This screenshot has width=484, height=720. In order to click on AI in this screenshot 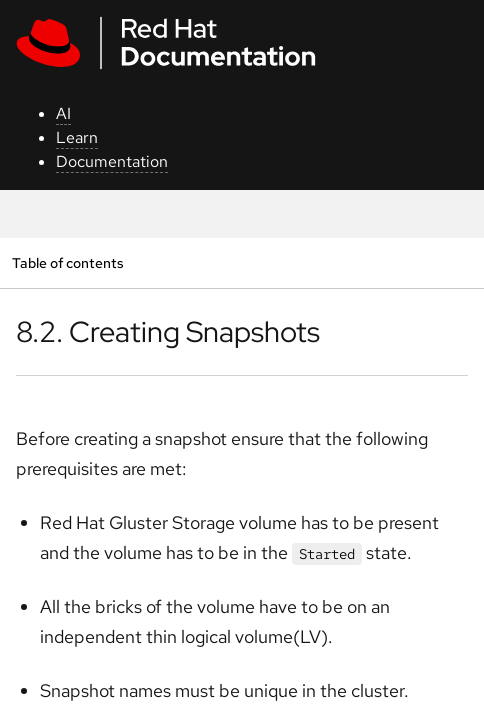, I will do `click(63, 113)`.